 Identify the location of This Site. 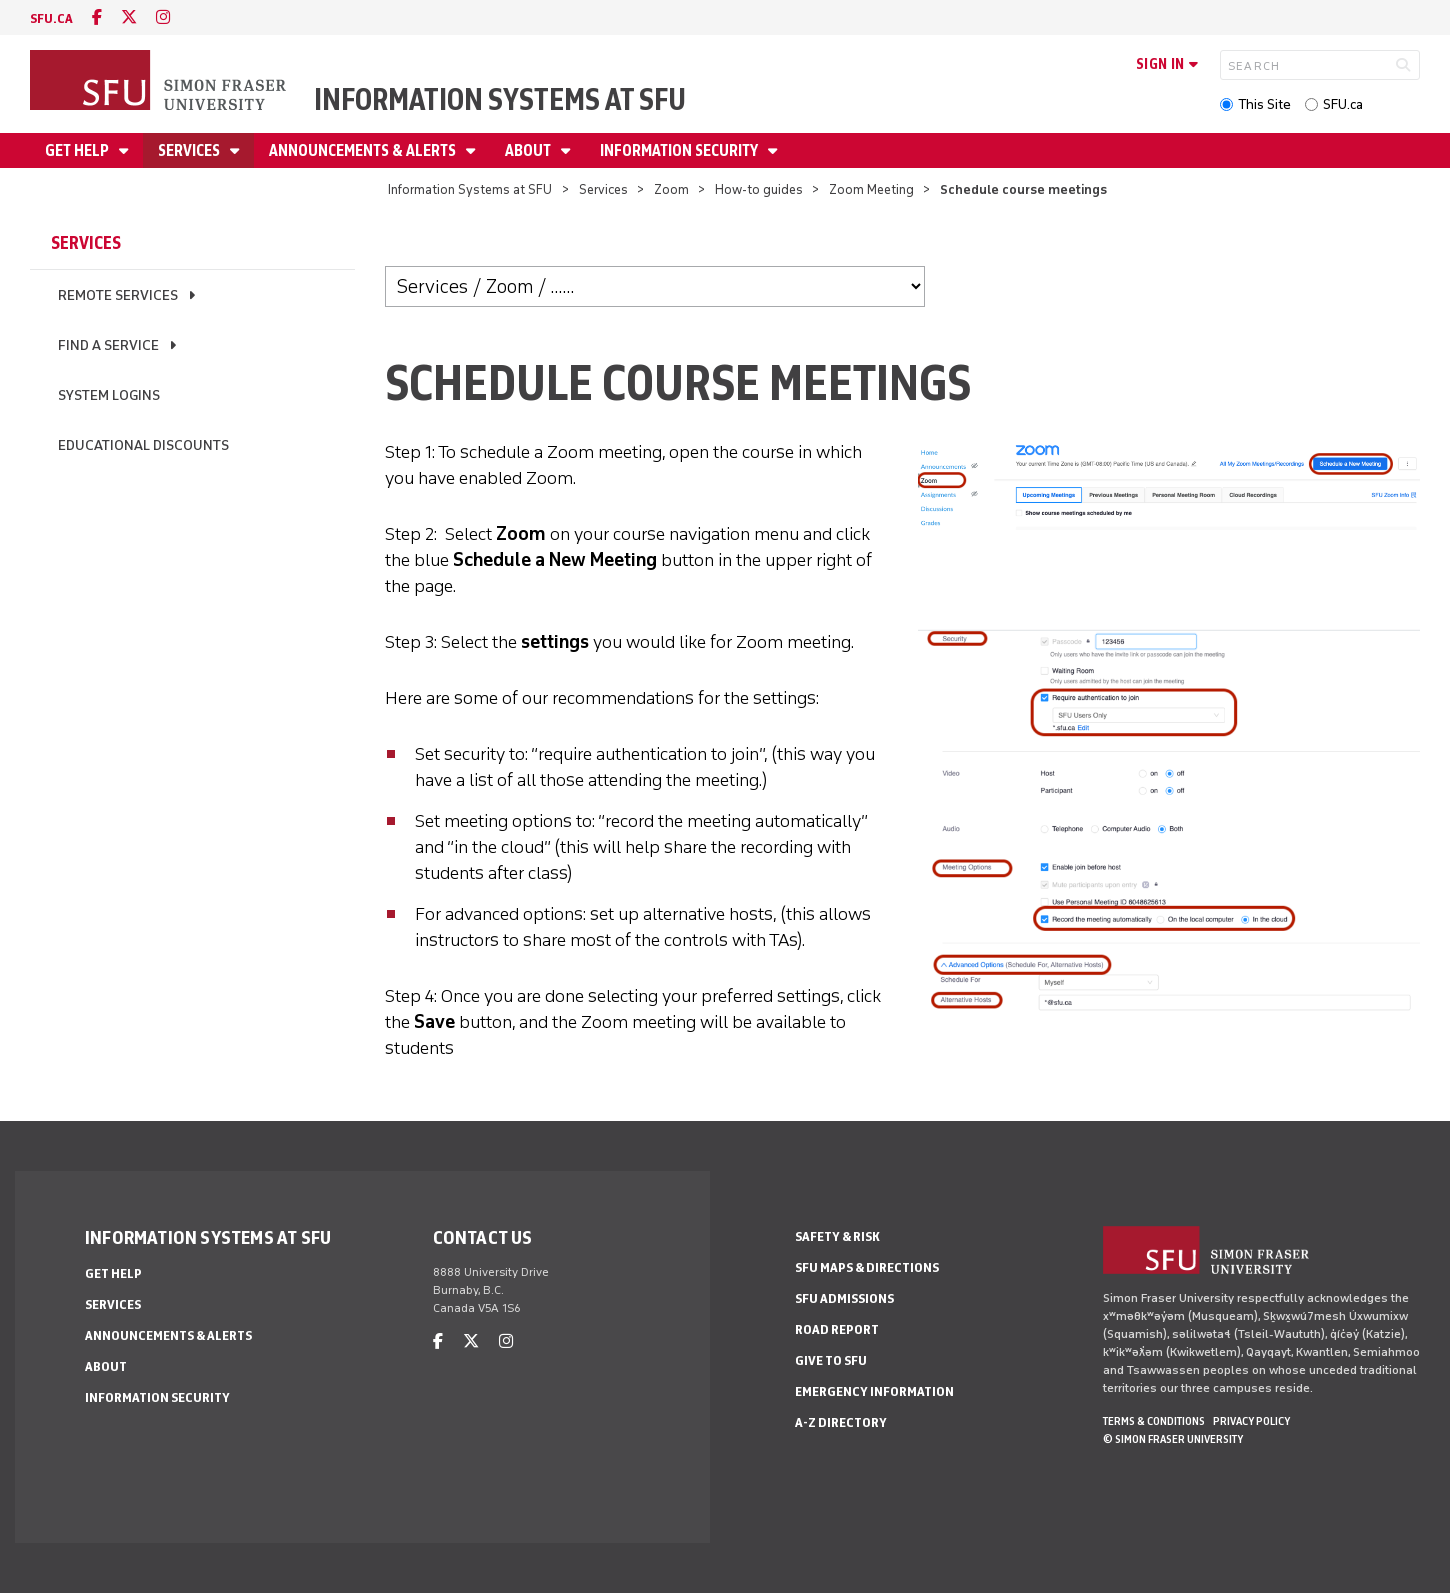
(1264, 104).